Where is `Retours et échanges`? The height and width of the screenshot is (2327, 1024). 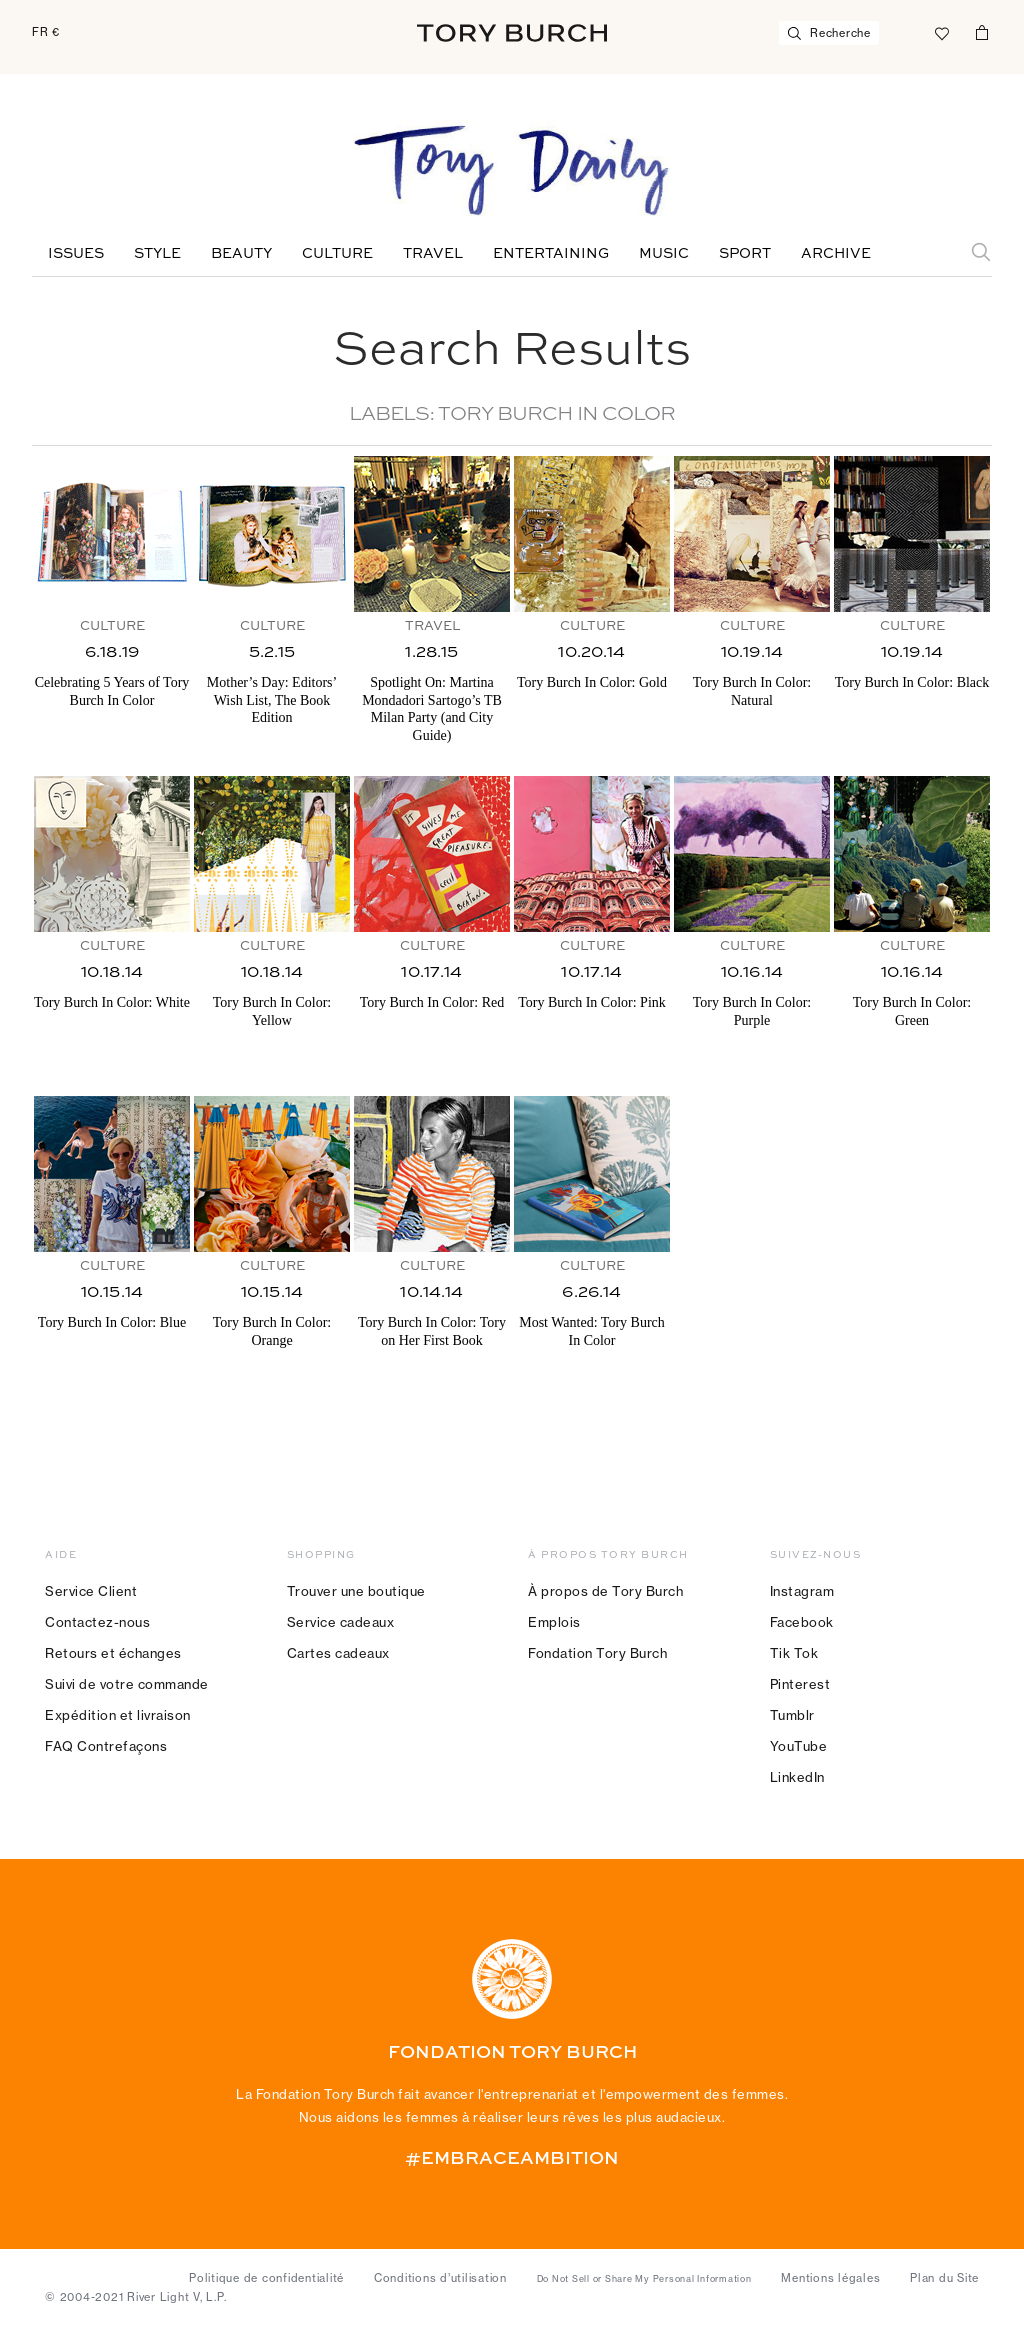 Retours et échanges is located at coordinates (113, 1653).